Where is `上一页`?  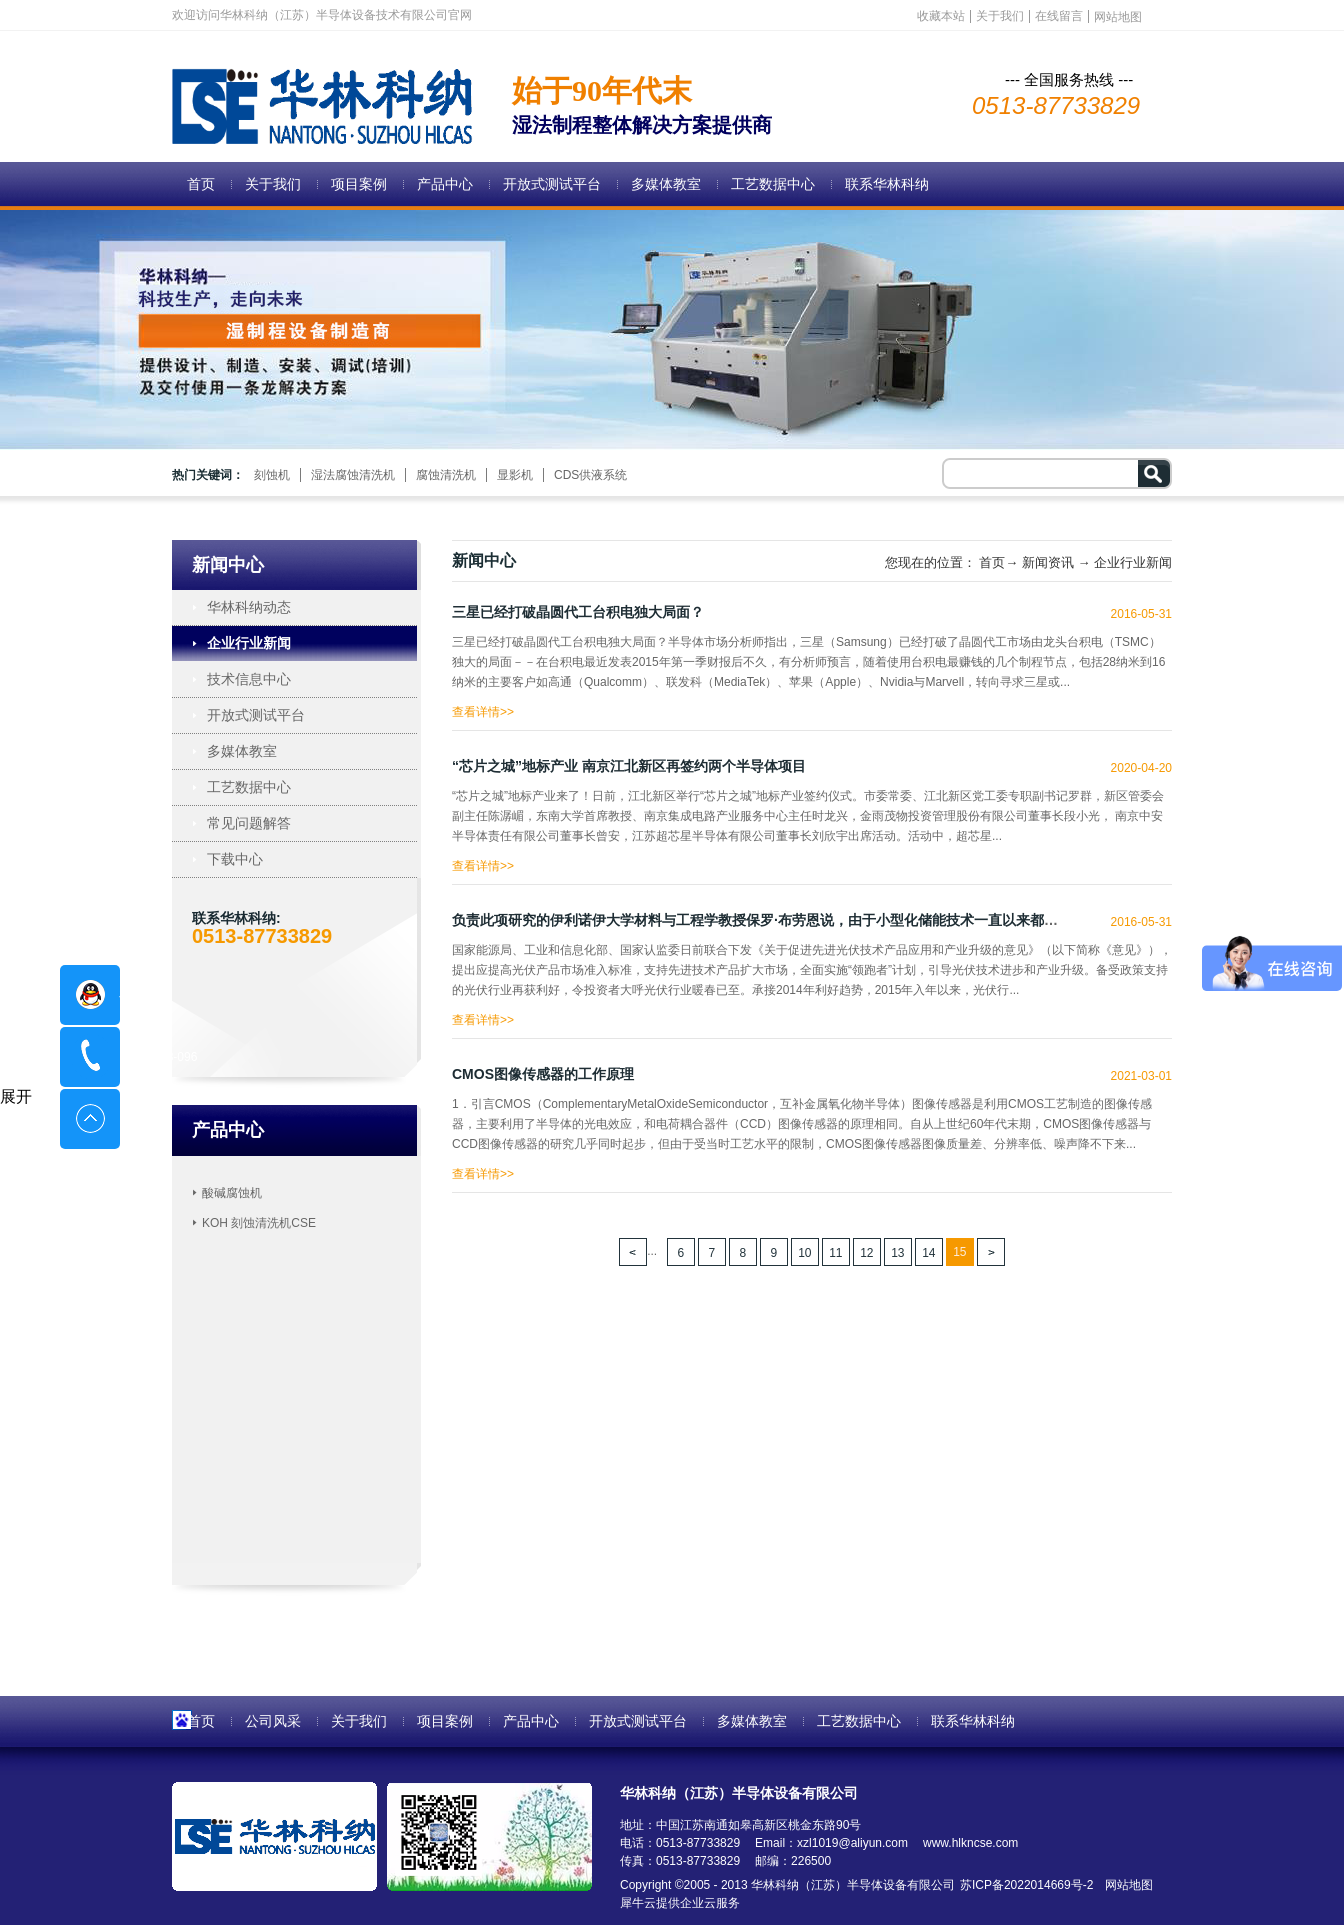
上一页 is located at coordinates (633, 1252).